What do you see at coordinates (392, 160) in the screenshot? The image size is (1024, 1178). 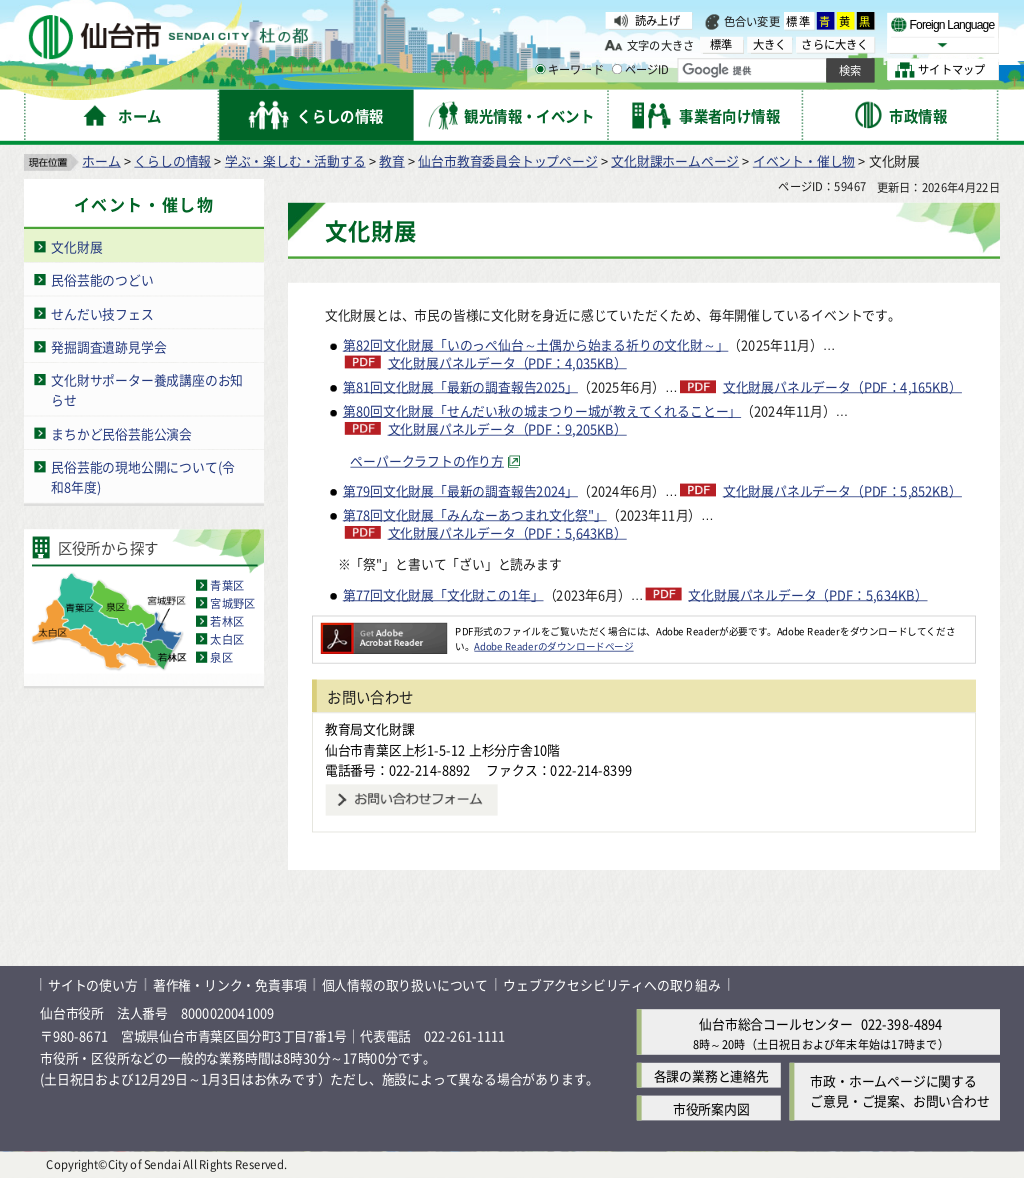 I see `教育` at bounding box center [392, 160].